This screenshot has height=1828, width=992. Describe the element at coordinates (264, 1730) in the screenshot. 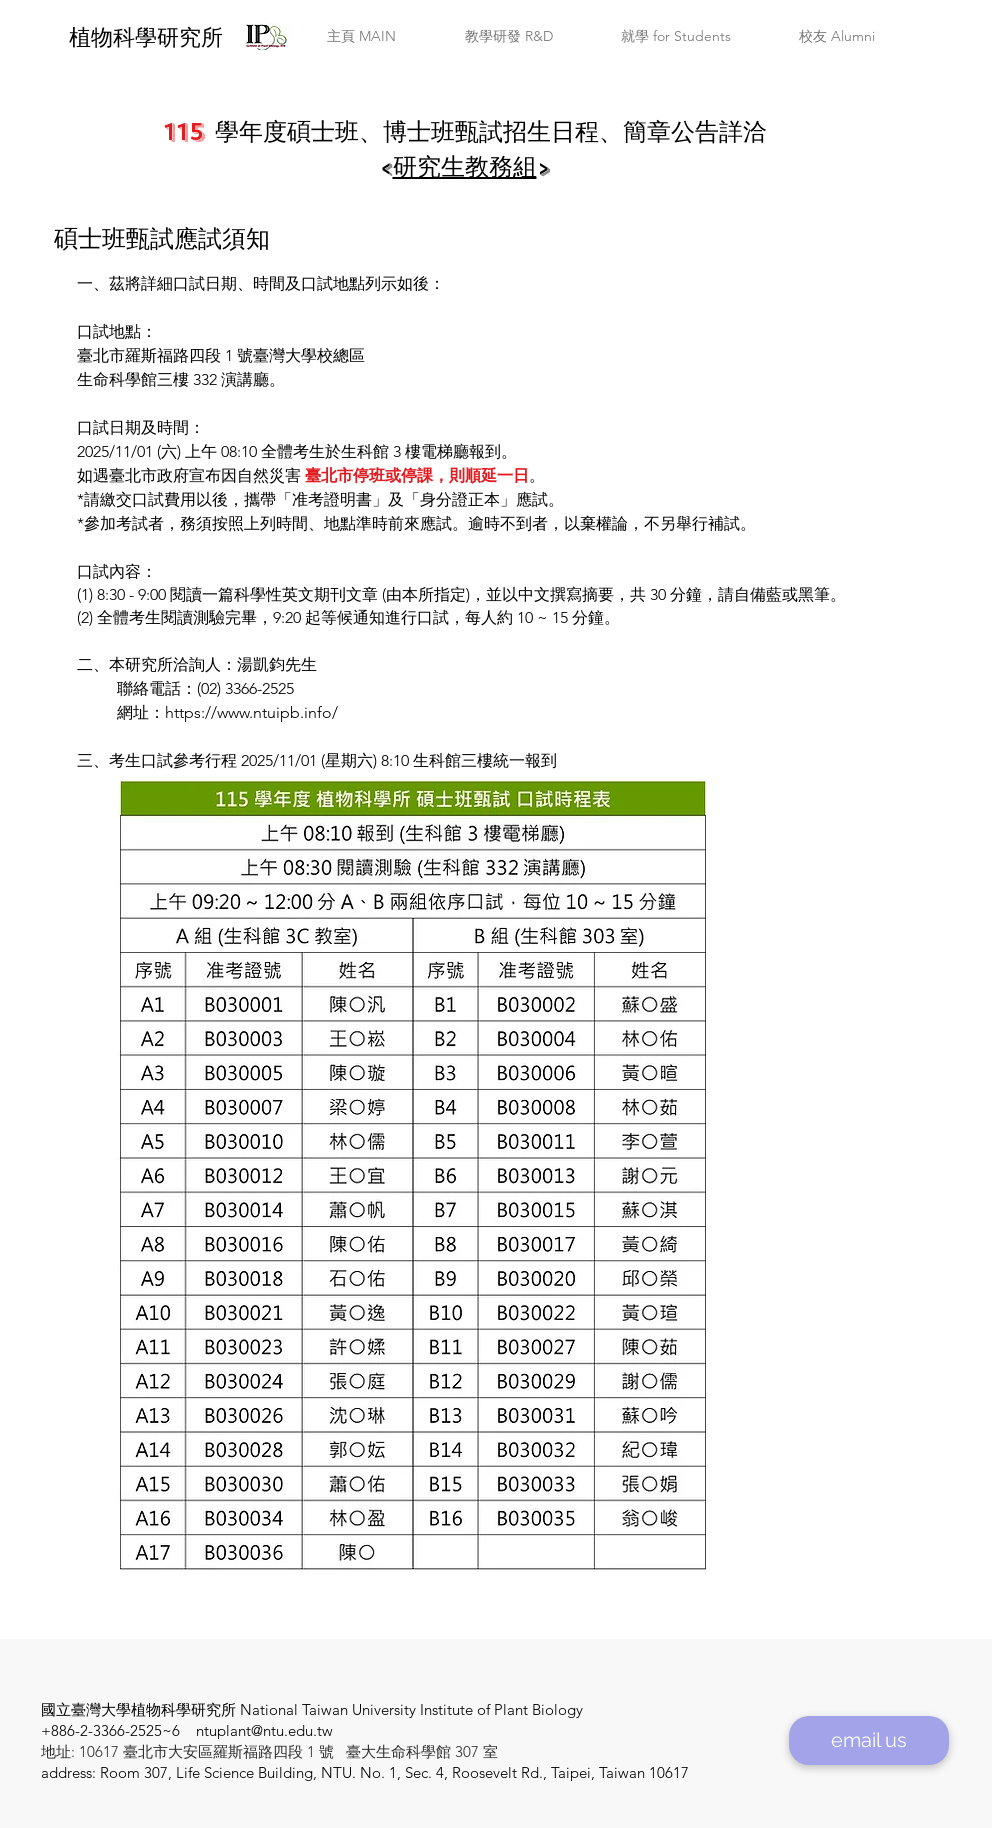

I see `ntuplant@ntu.edu.tw` at that location.